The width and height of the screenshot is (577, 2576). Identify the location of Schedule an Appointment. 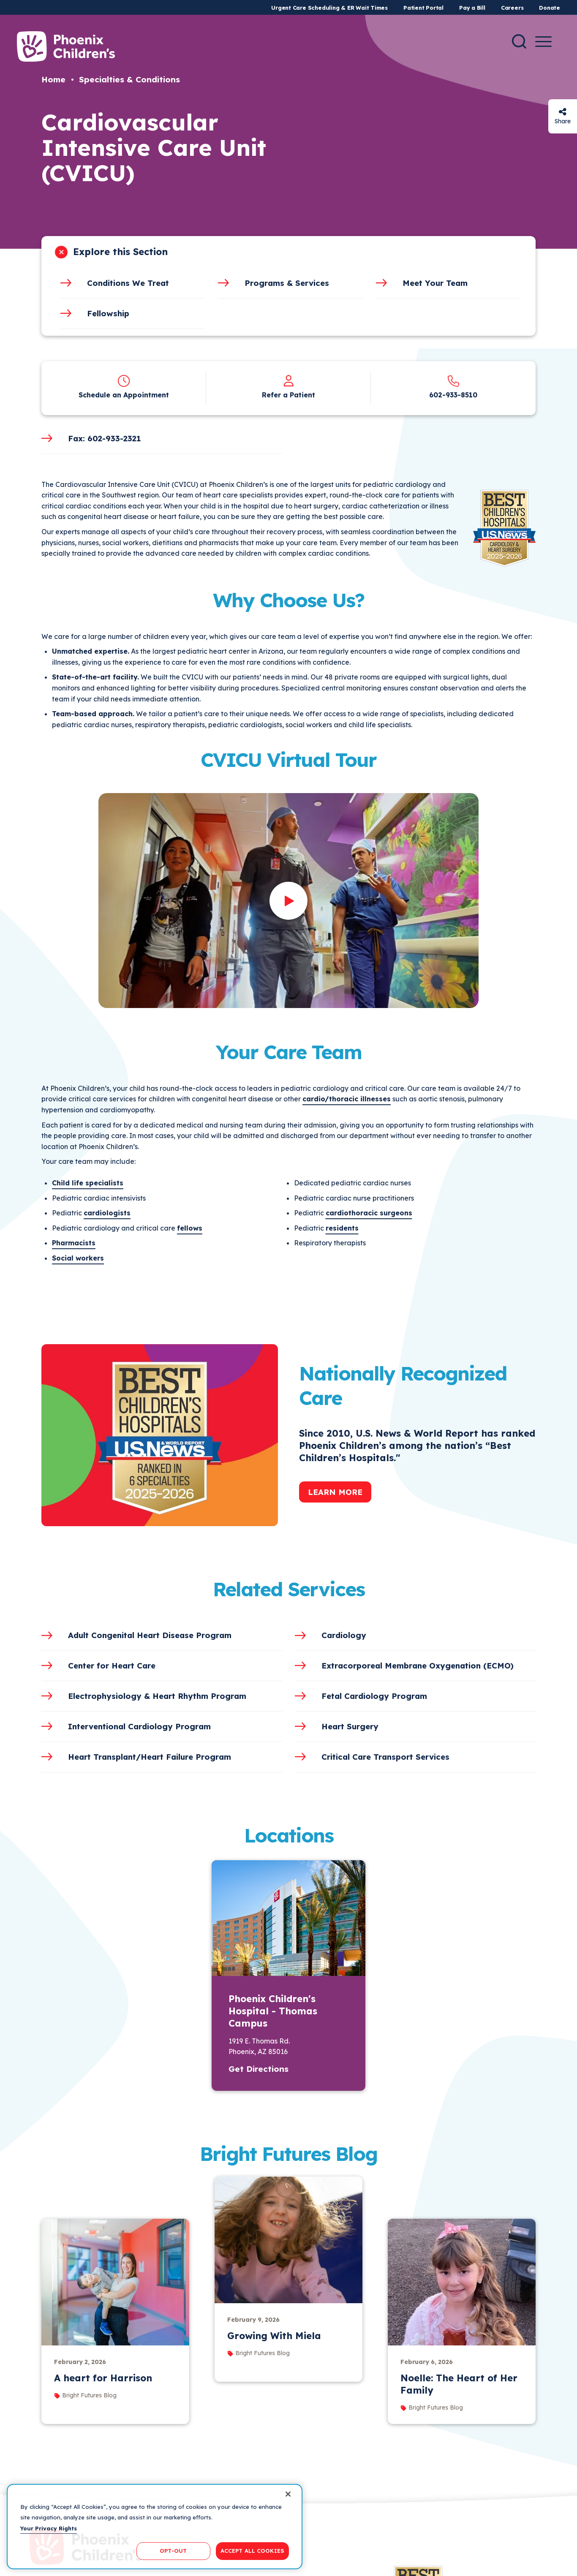
(124, 395).